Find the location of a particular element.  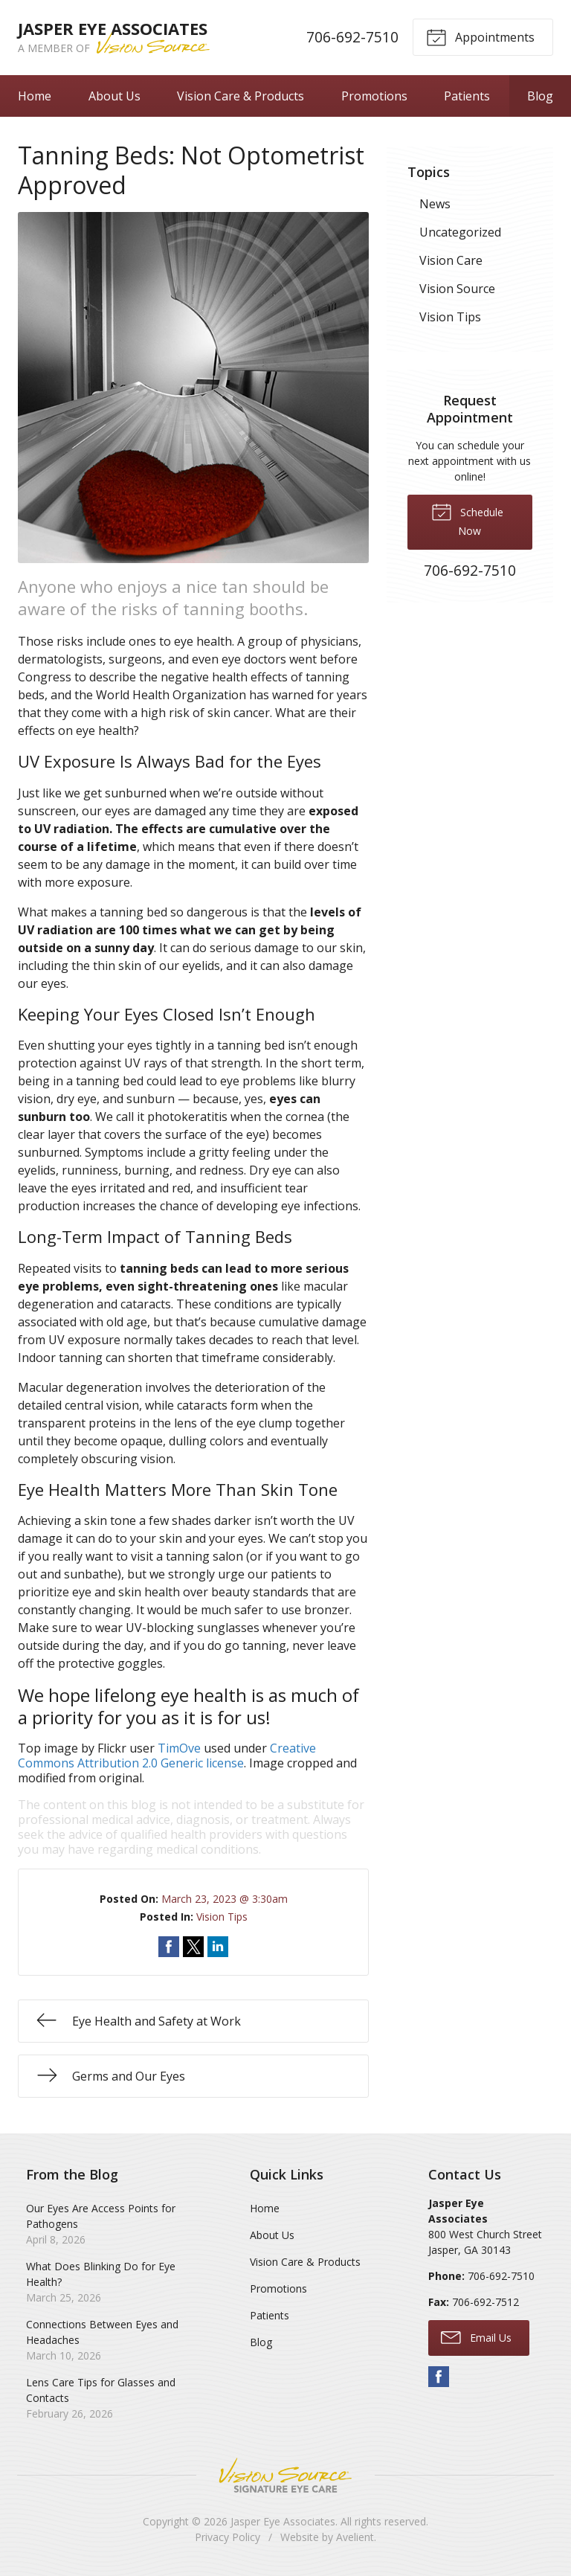

Promotions is located at coordinates (374, 96).